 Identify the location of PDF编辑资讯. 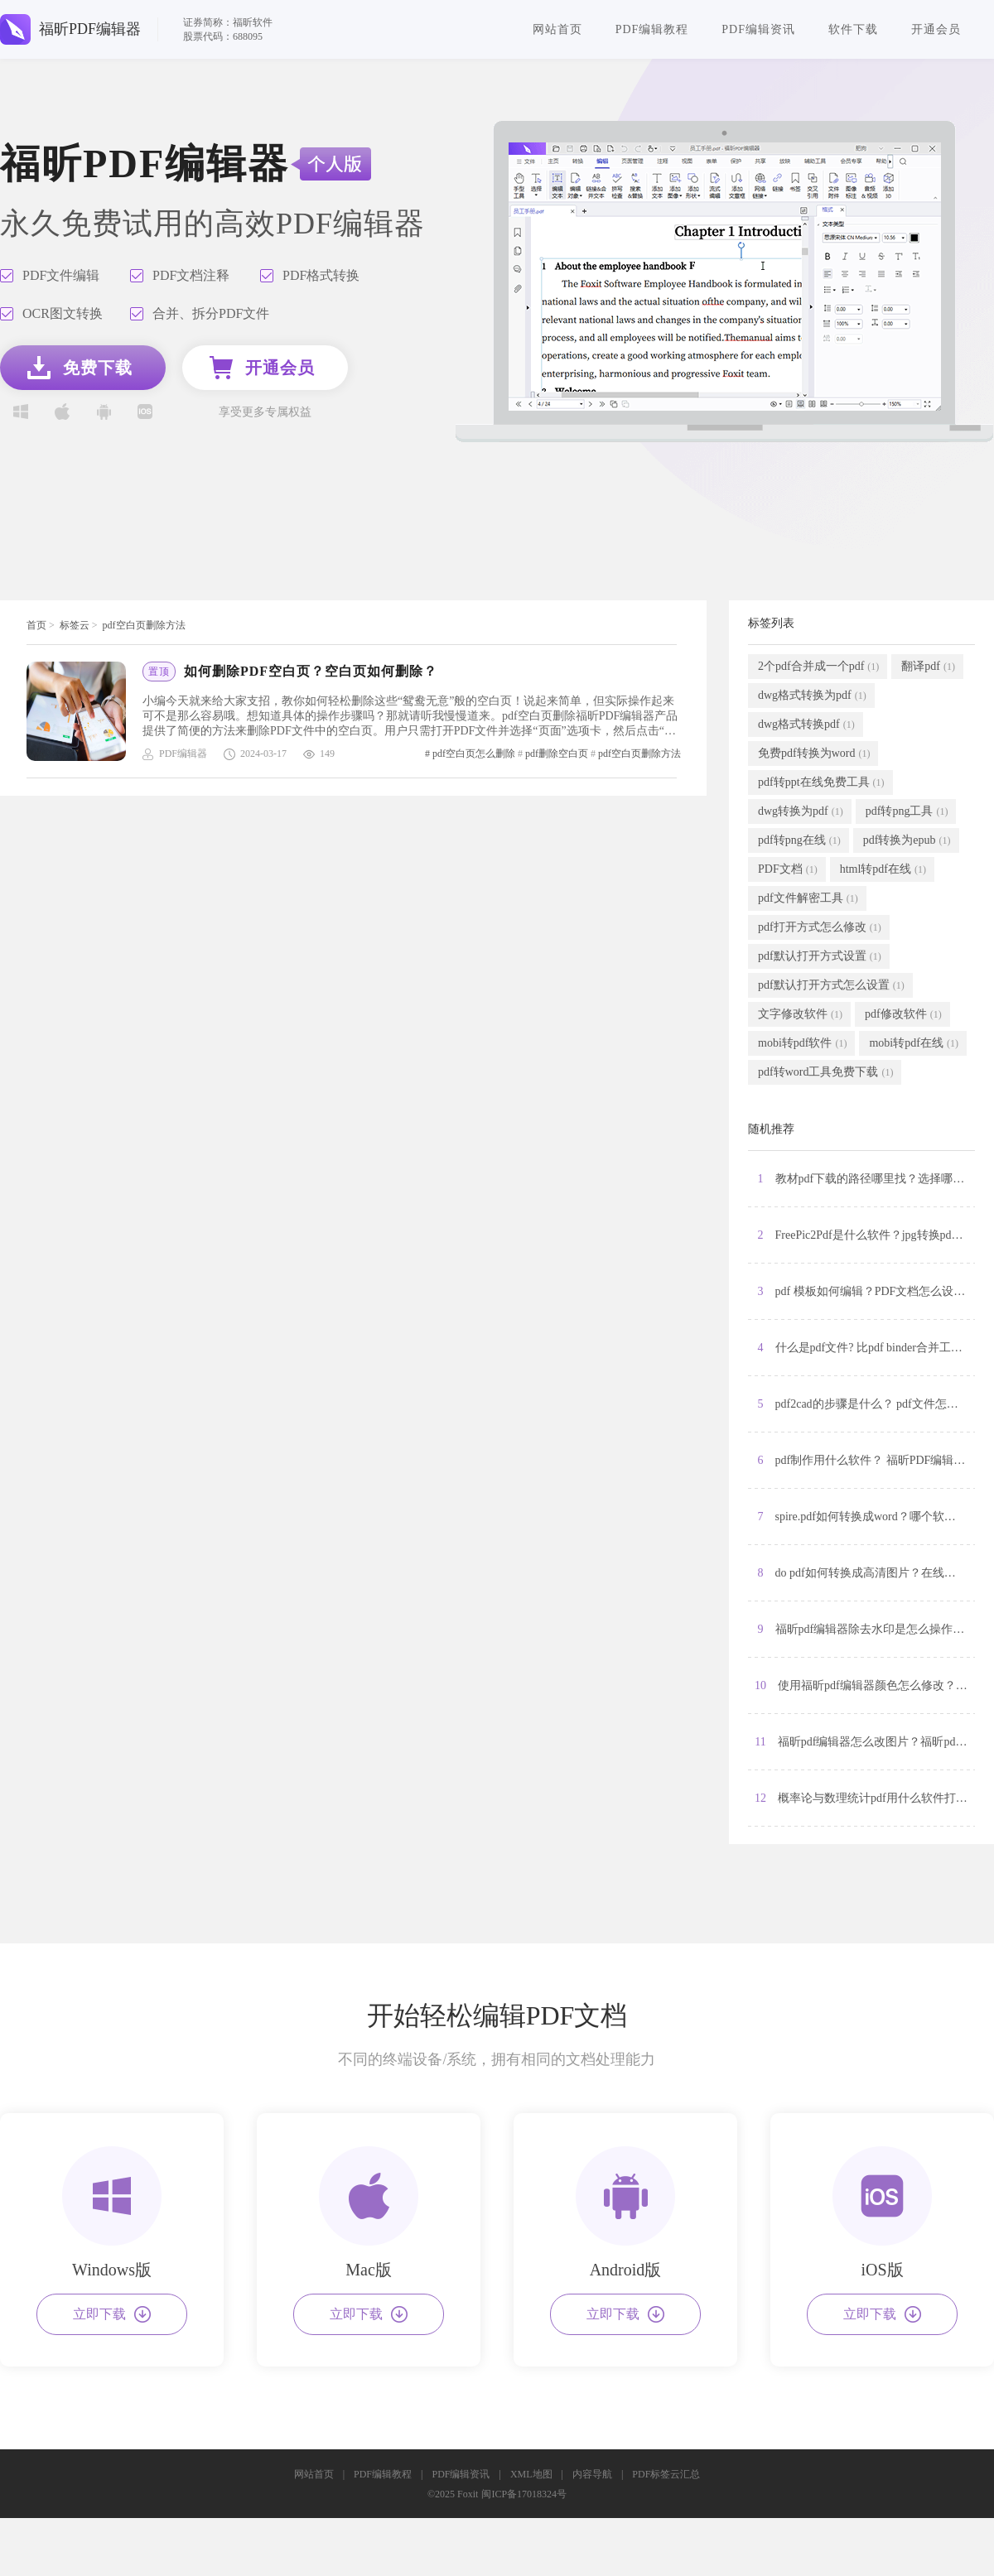
(758, 29).